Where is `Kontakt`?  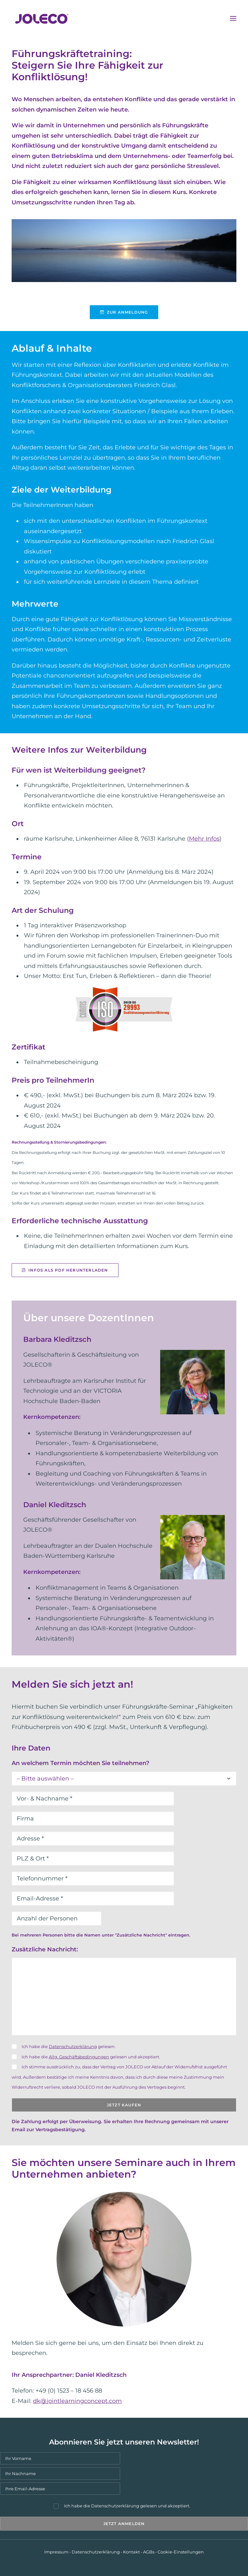 Kontakt is located at coordinates (131, 2551).